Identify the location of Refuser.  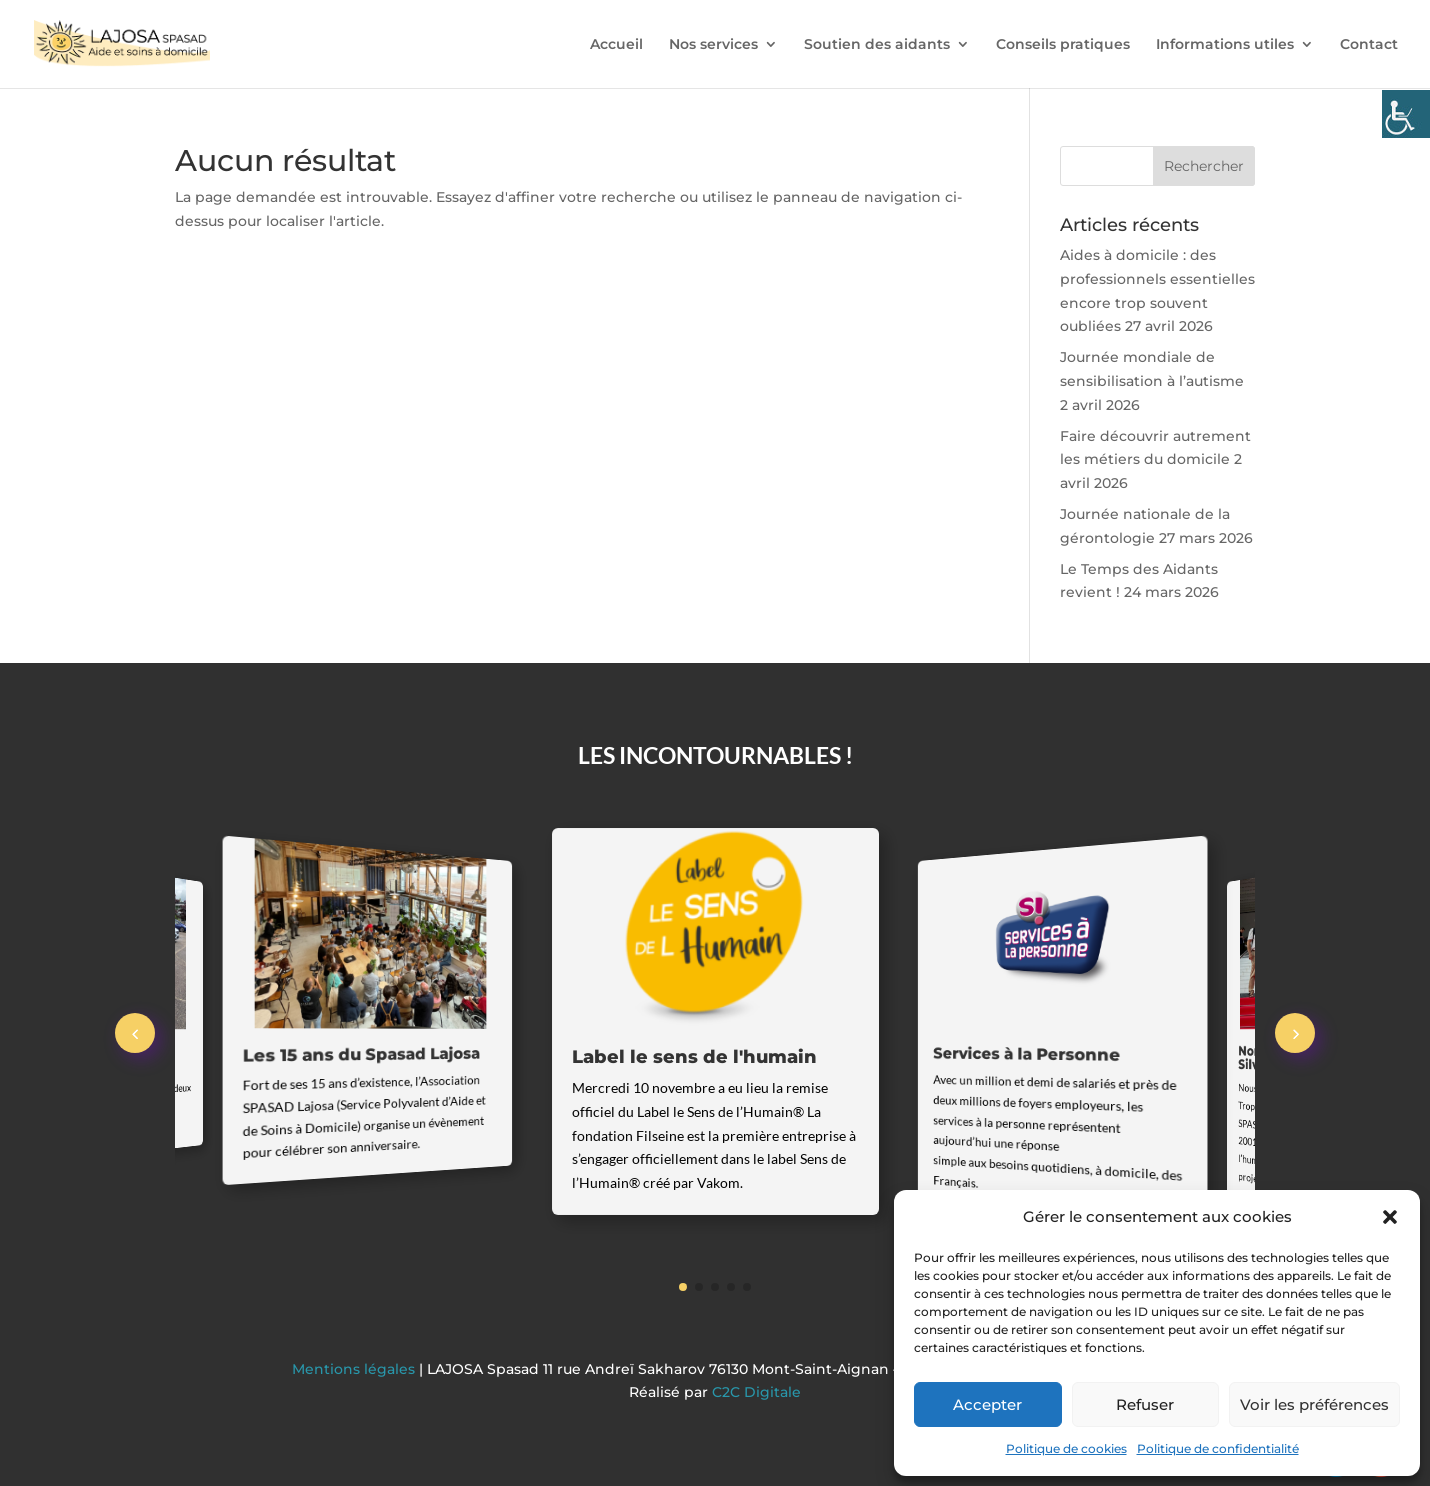
(1145, 1404).